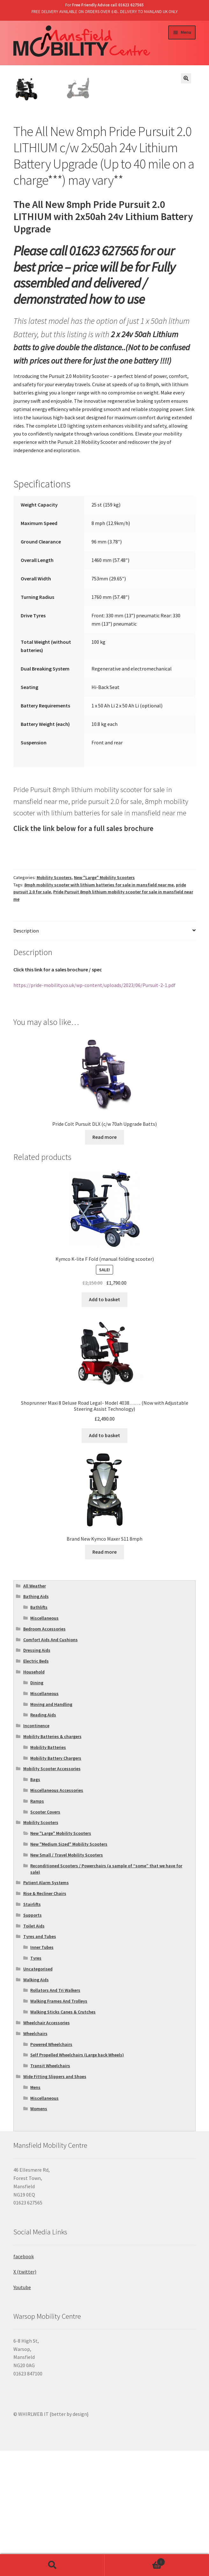 Image resolution: width=209 pixels, height=2576 pixels. I want to click on facebook, so click(23, 2381).